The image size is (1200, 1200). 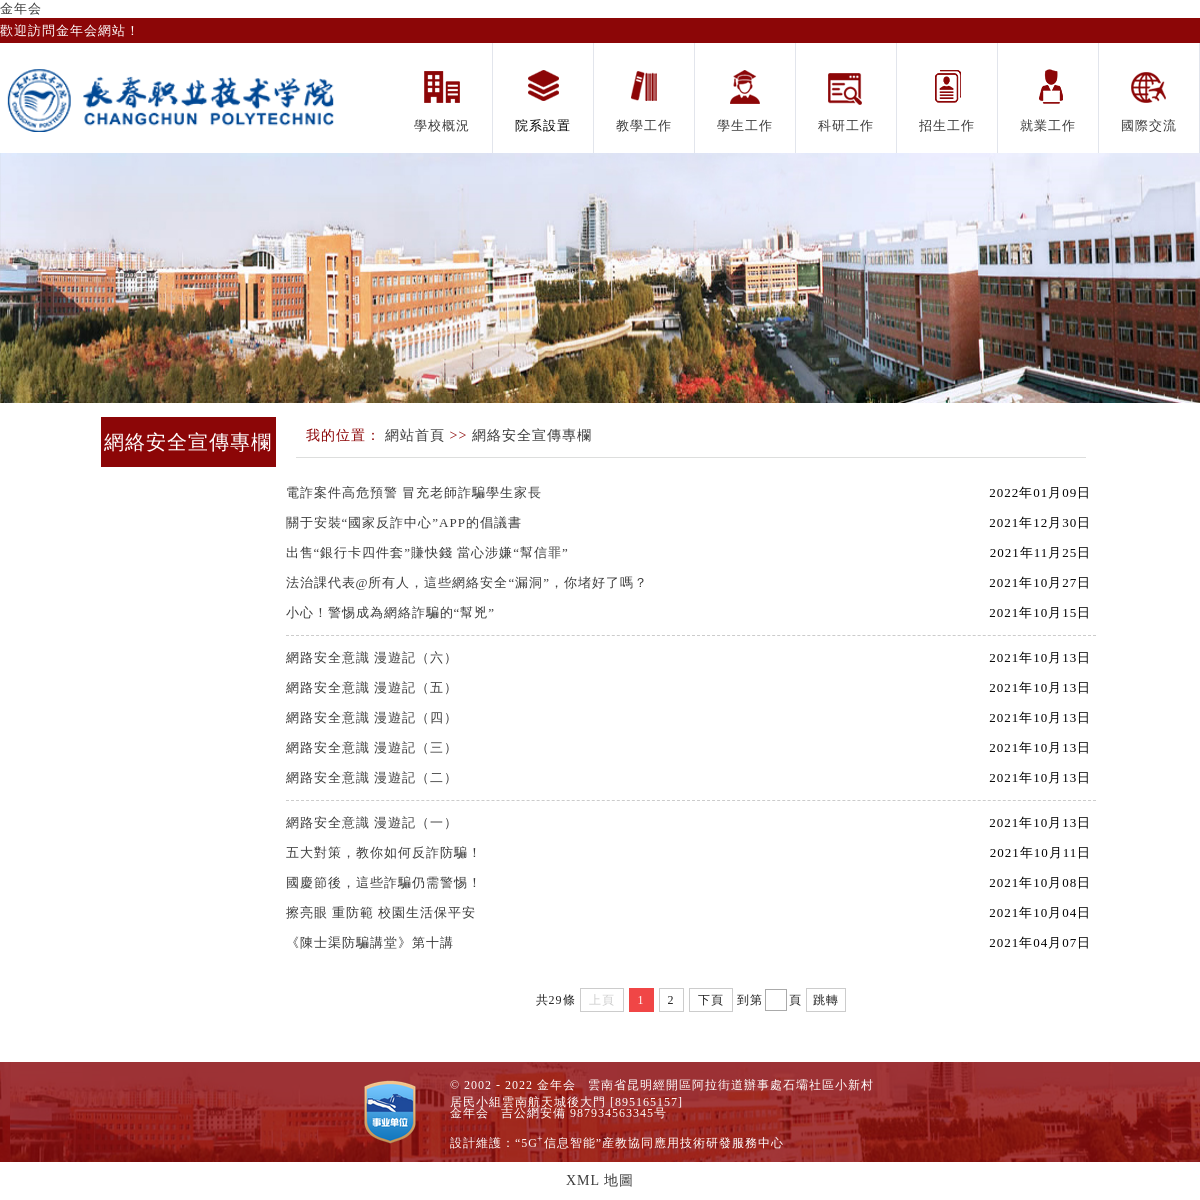 I want to click on 網路安全意識 漫遊記（六）, so click(x=372, y=657).